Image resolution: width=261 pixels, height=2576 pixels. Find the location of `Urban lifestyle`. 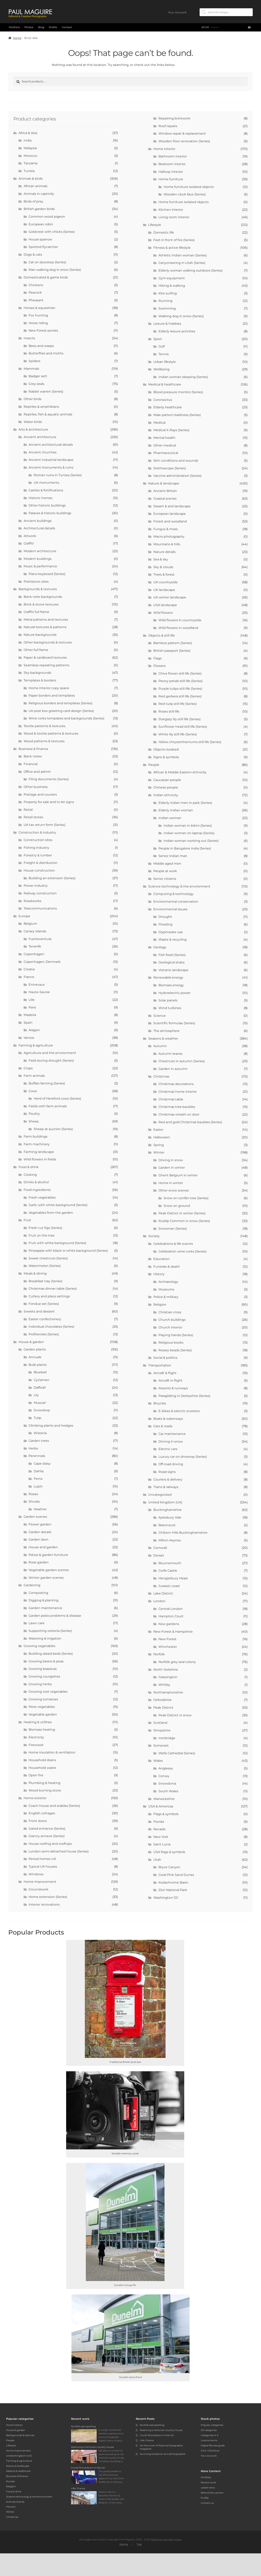

Urban lifestyle is located at coordinates (164, 362).